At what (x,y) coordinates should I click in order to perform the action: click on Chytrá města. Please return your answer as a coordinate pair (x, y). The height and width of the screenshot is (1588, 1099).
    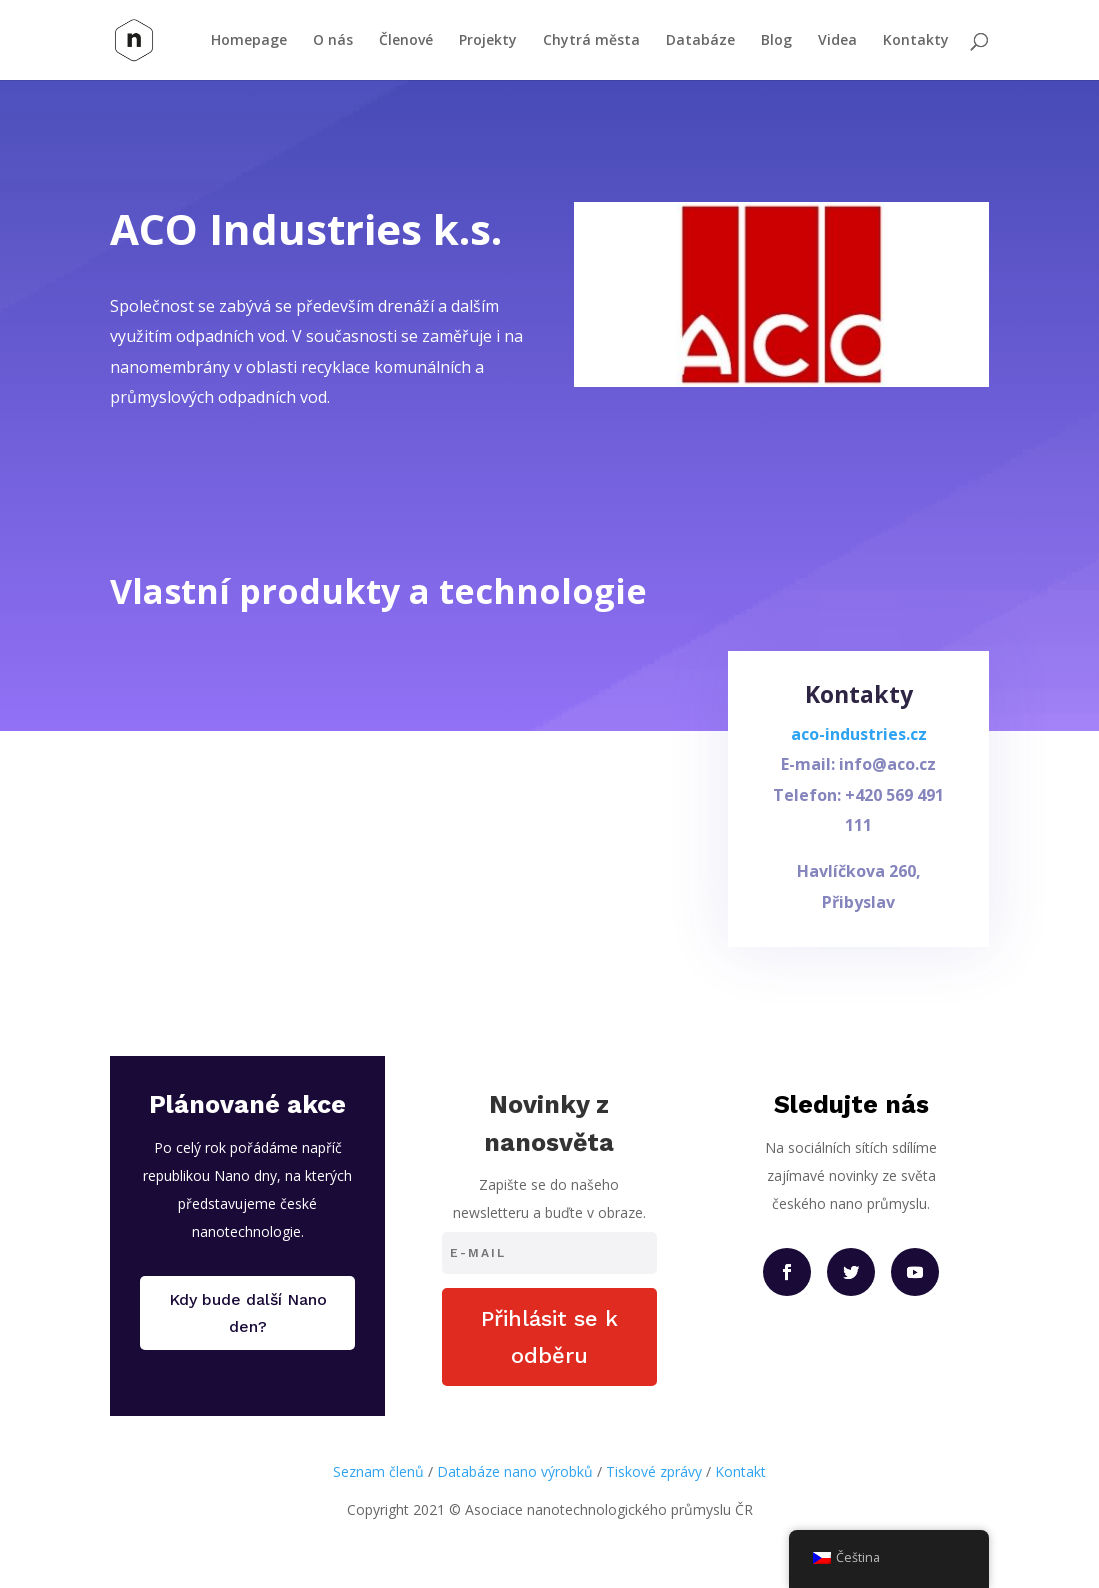
    Looking at the image, I should click on (591, 41).